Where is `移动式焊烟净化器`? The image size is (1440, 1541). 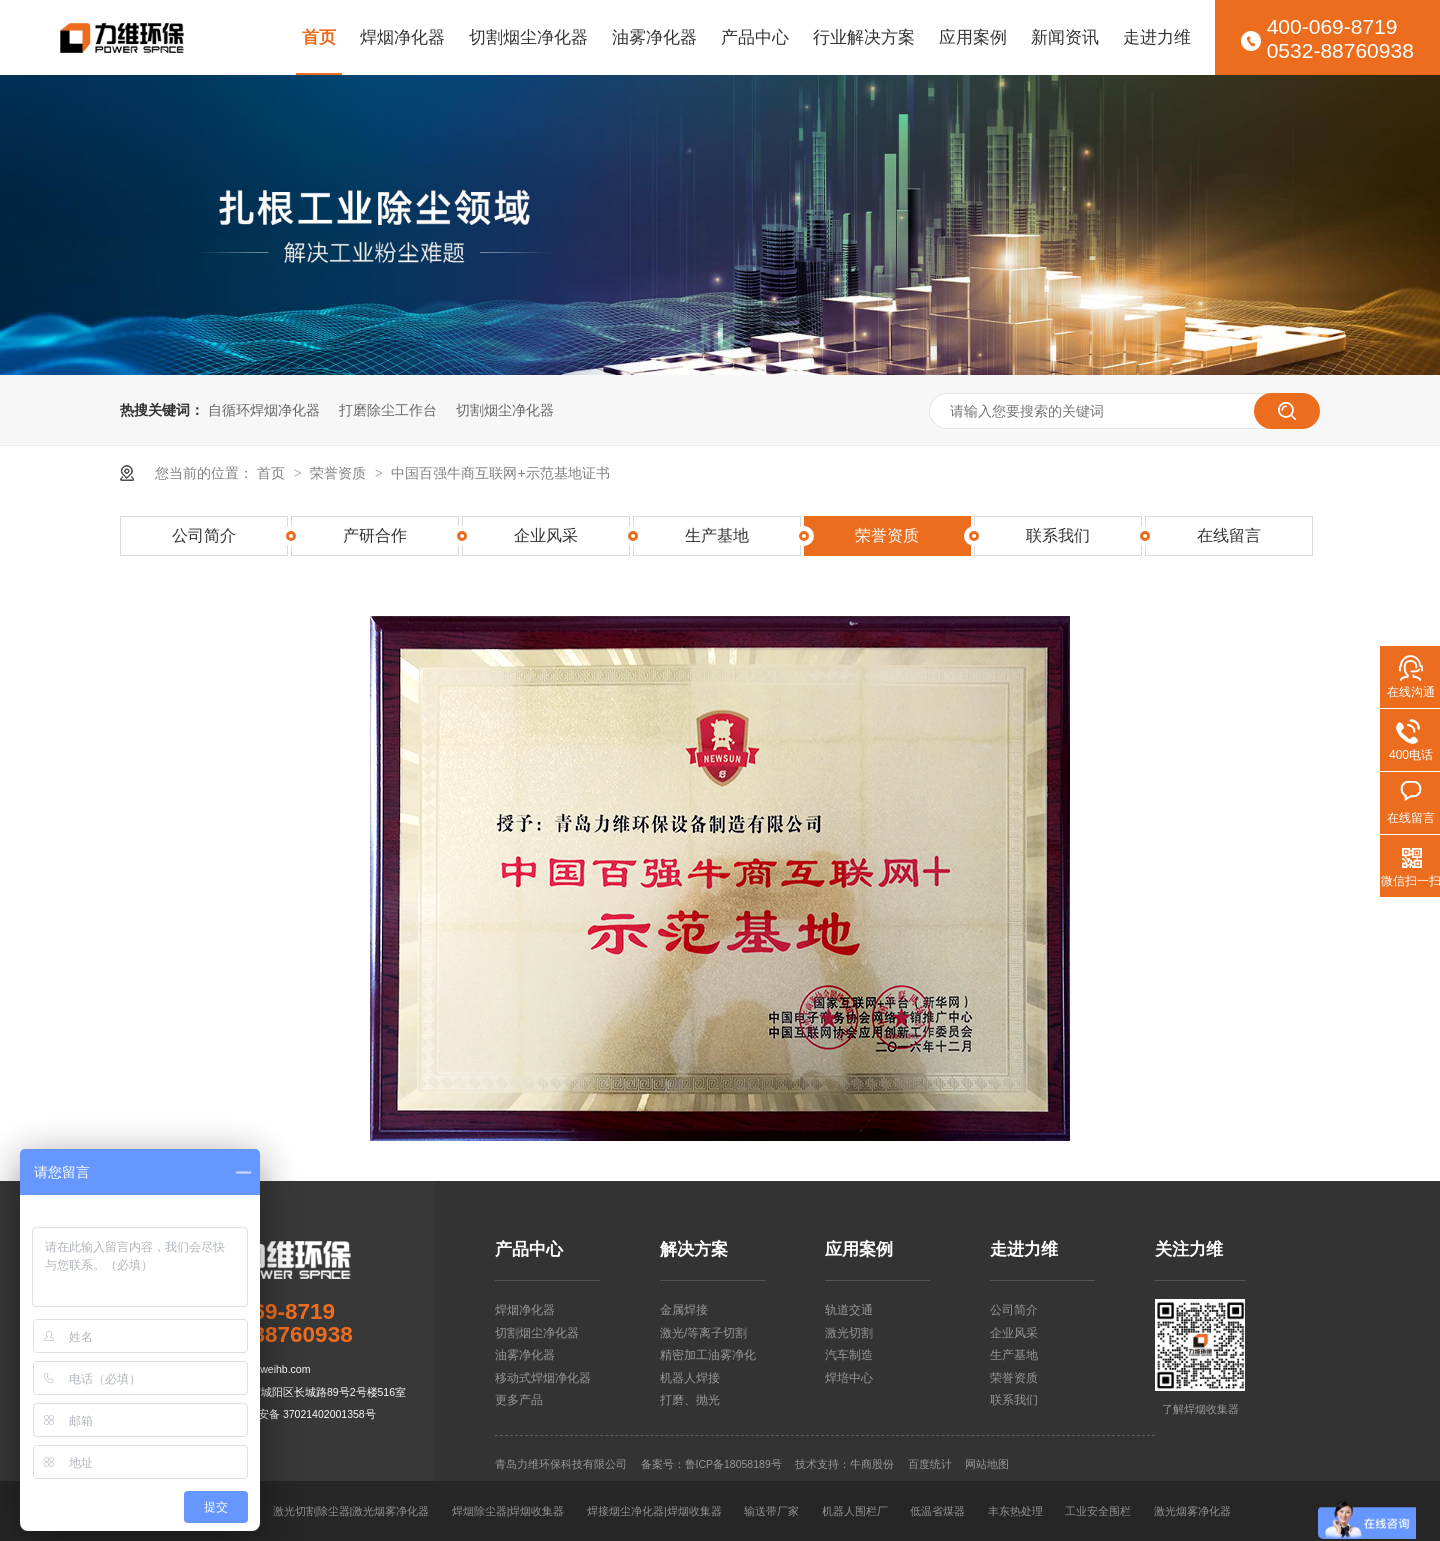 移动式焊烟净化器 is located at coordinates (543, 1378).